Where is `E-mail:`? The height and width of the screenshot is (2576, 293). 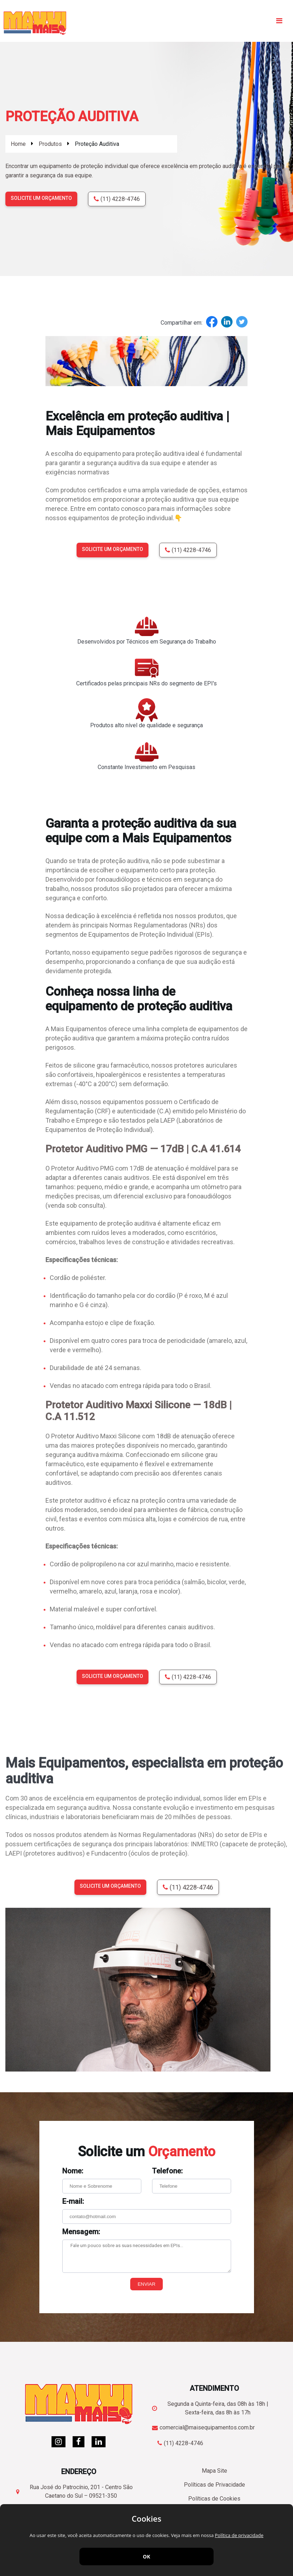
E-mail: is located at coordinates (73, 2201).